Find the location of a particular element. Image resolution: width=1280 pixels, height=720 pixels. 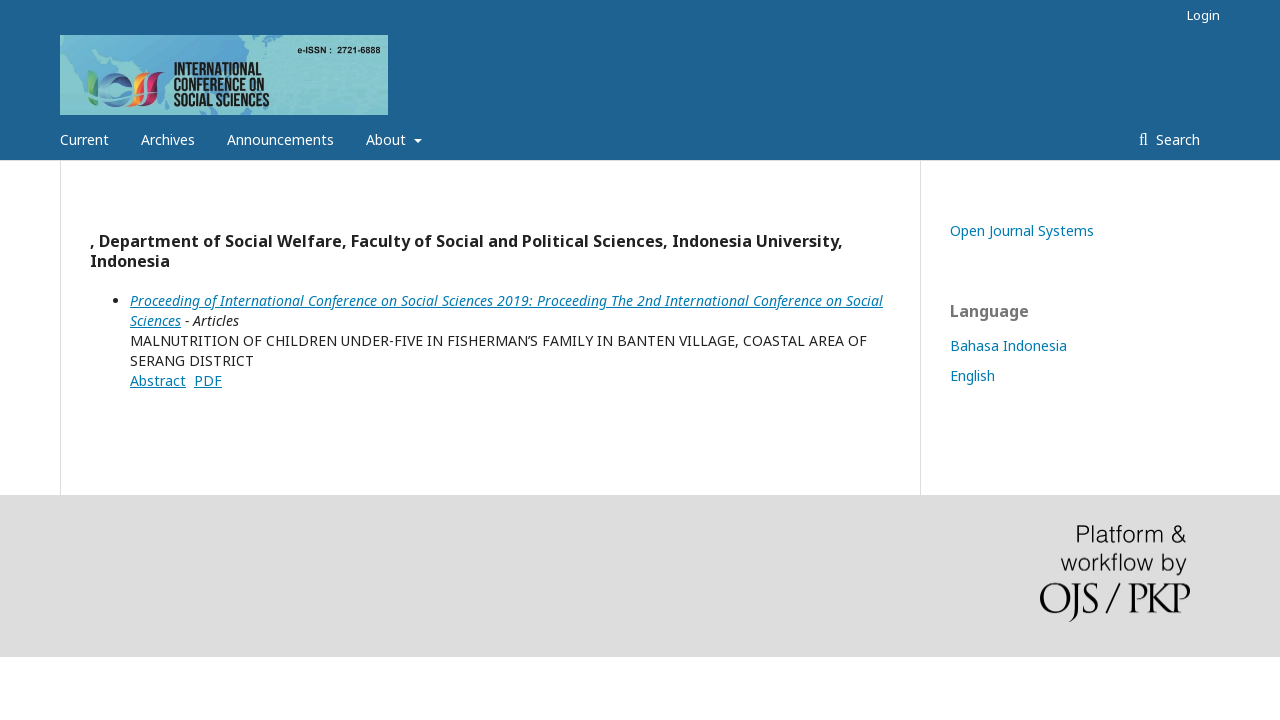

About is located at coordinates (388, 139).